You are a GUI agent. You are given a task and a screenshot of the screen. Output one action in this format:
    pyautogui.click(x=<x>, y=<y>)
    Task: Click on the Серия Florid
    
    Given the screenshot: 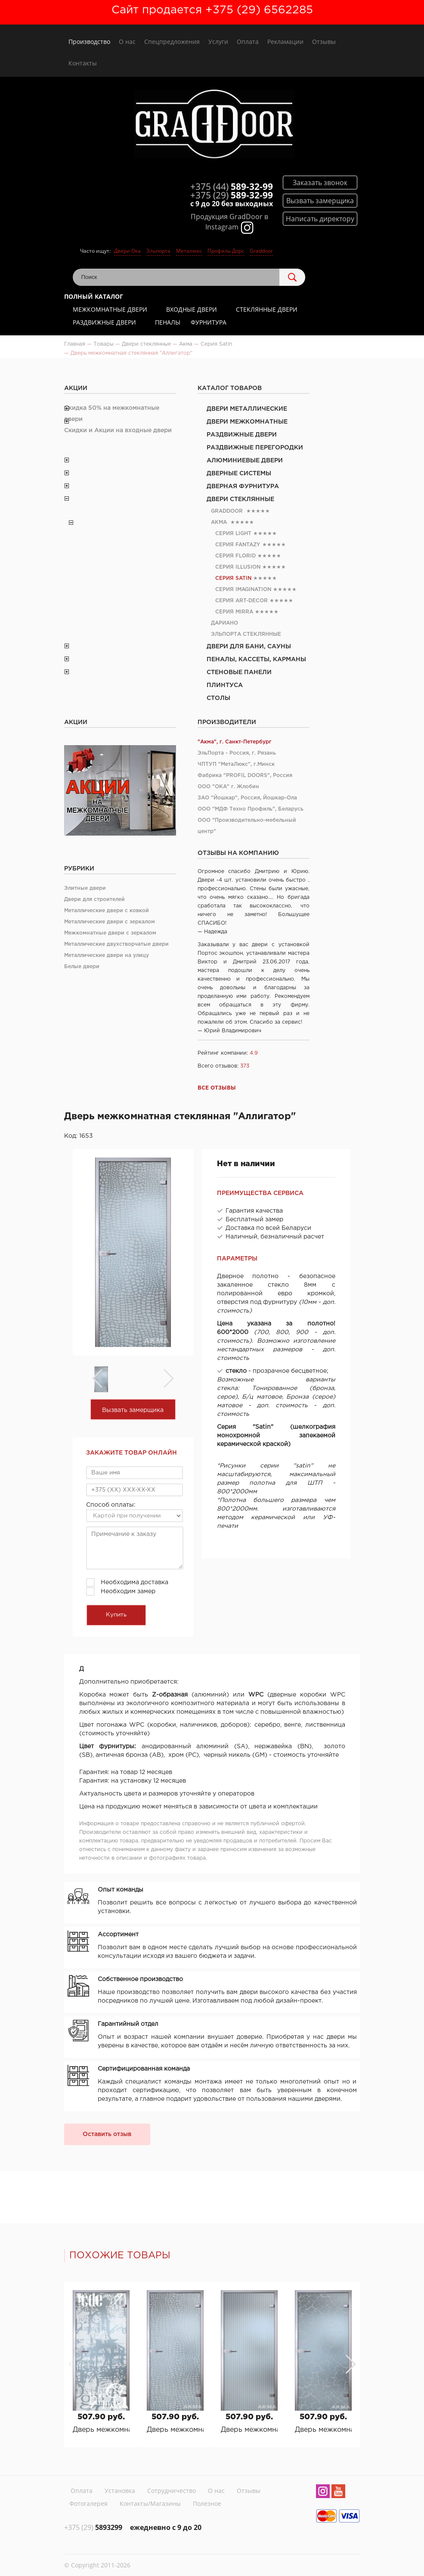 What is the action you would take?
    pyautogui.click(x=235, y=556)
    